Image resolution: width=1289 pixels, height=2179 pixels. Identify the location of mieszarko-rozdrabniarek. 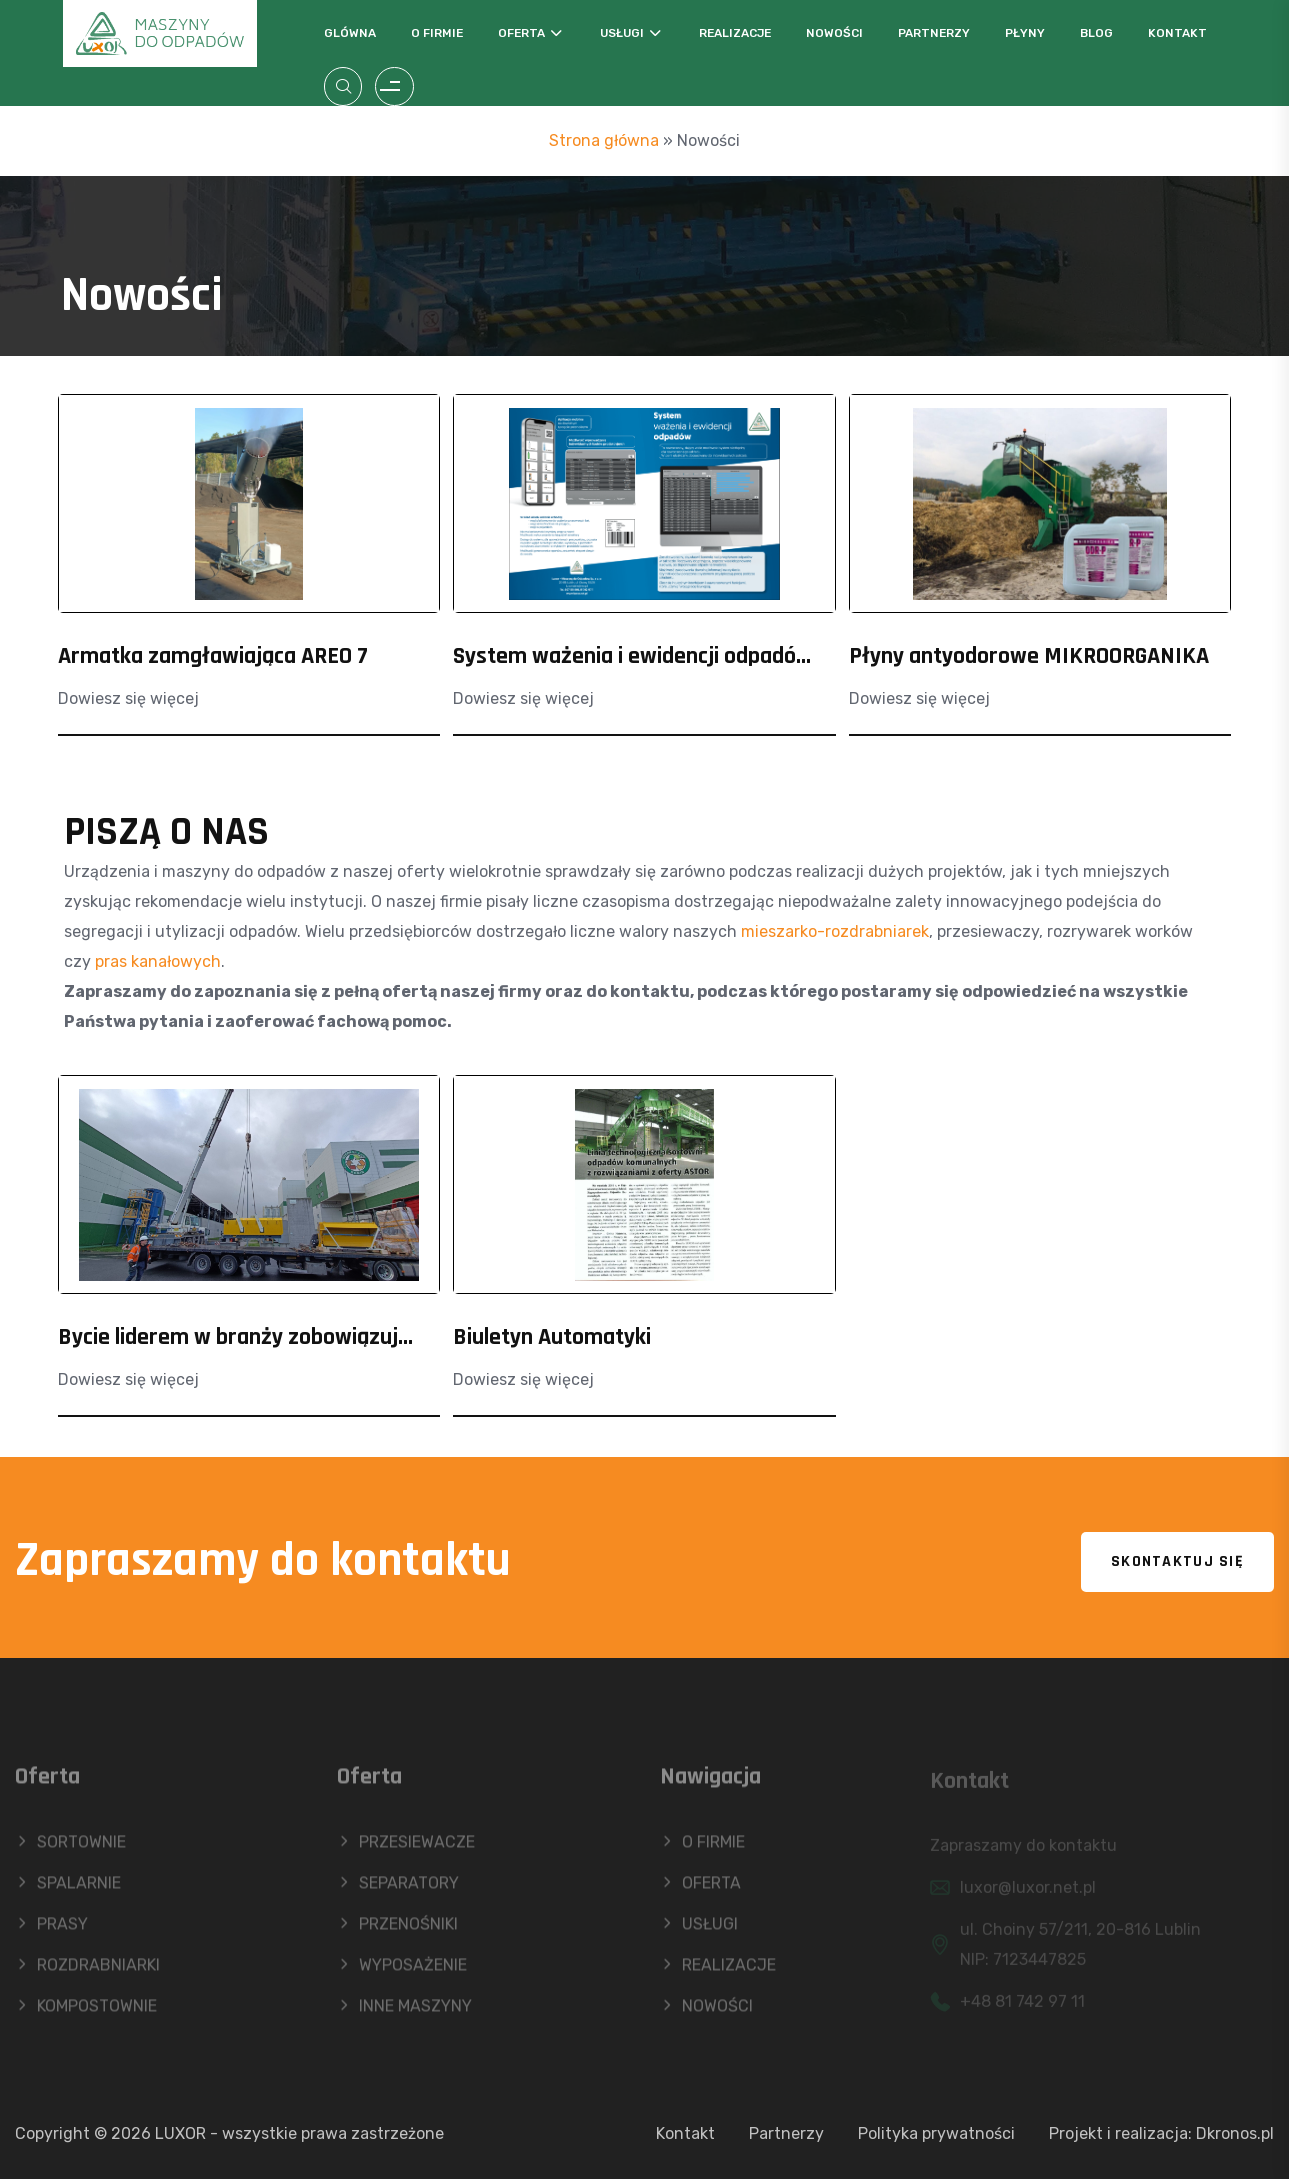
(835, 931).